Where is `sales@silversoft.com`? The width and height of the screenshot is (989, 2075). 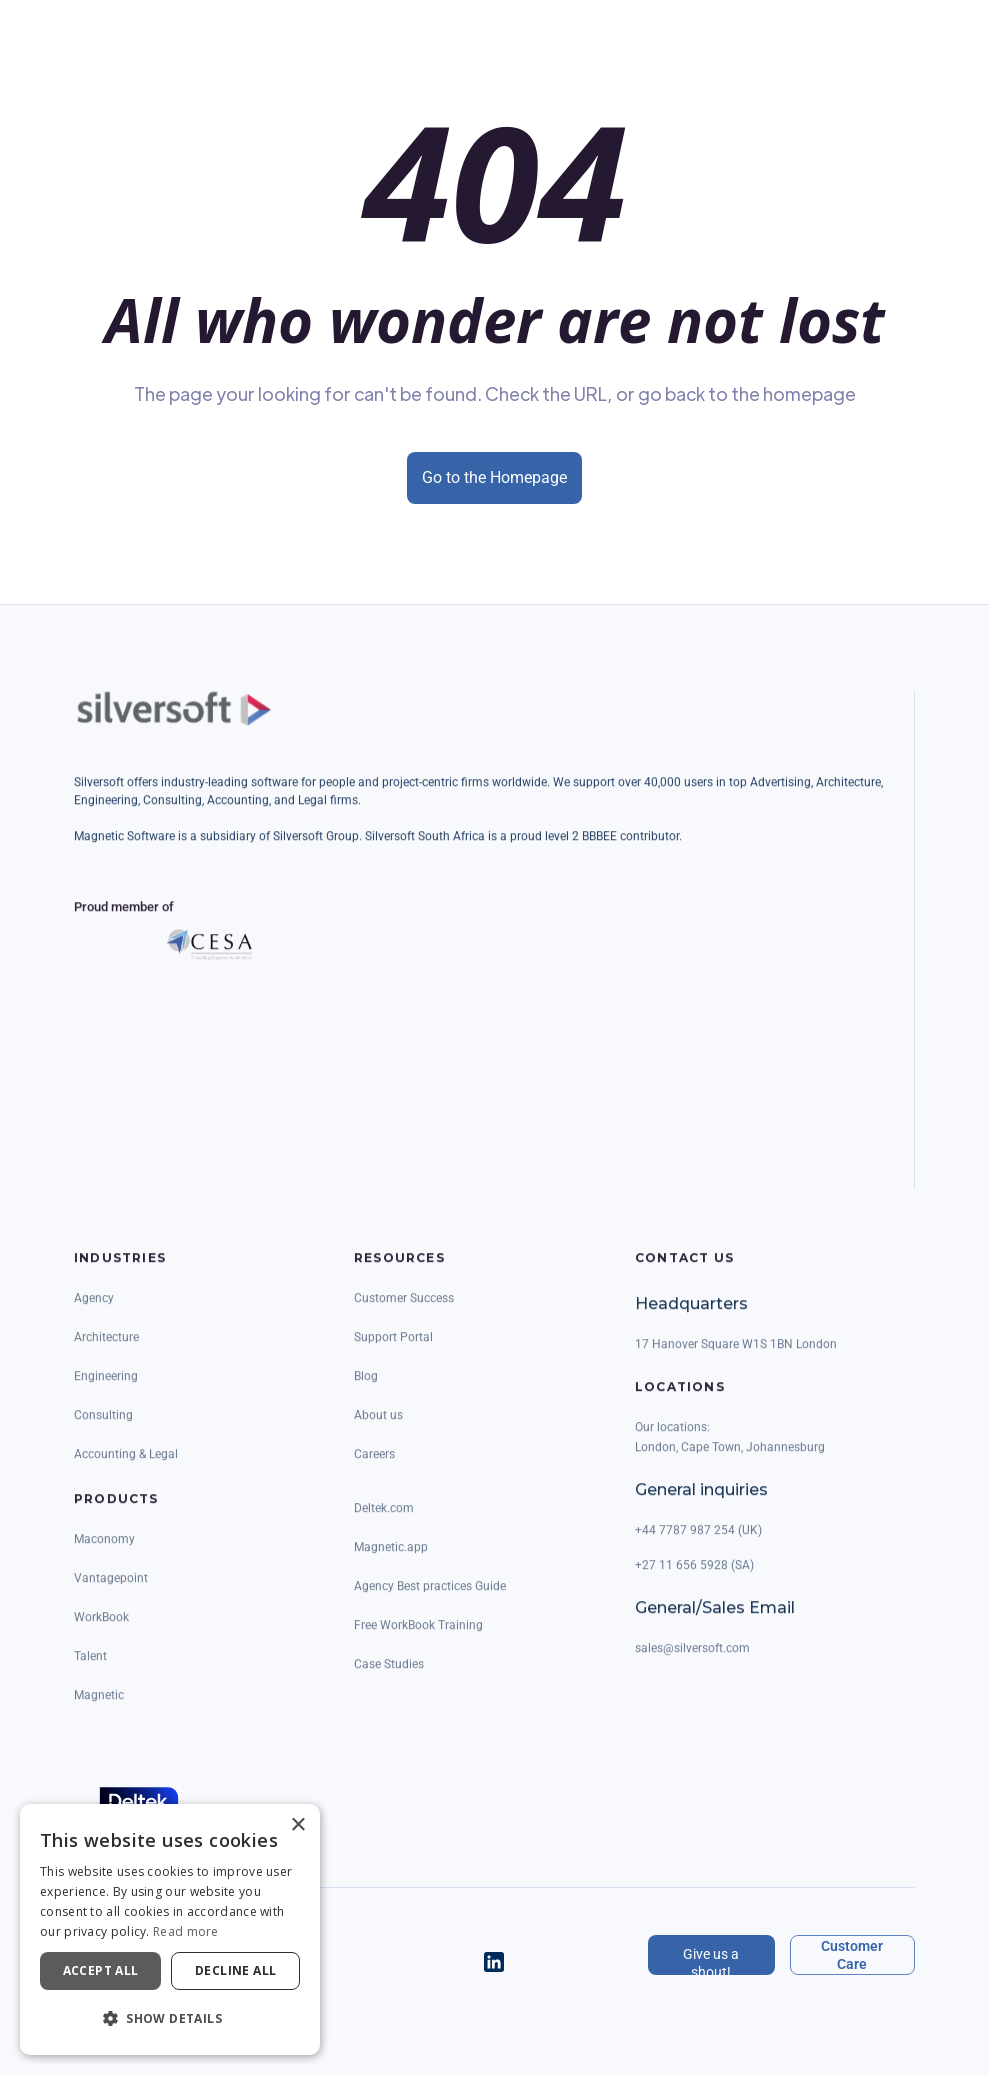
sales@silversoft.com is located at coordinates (692, 1663).